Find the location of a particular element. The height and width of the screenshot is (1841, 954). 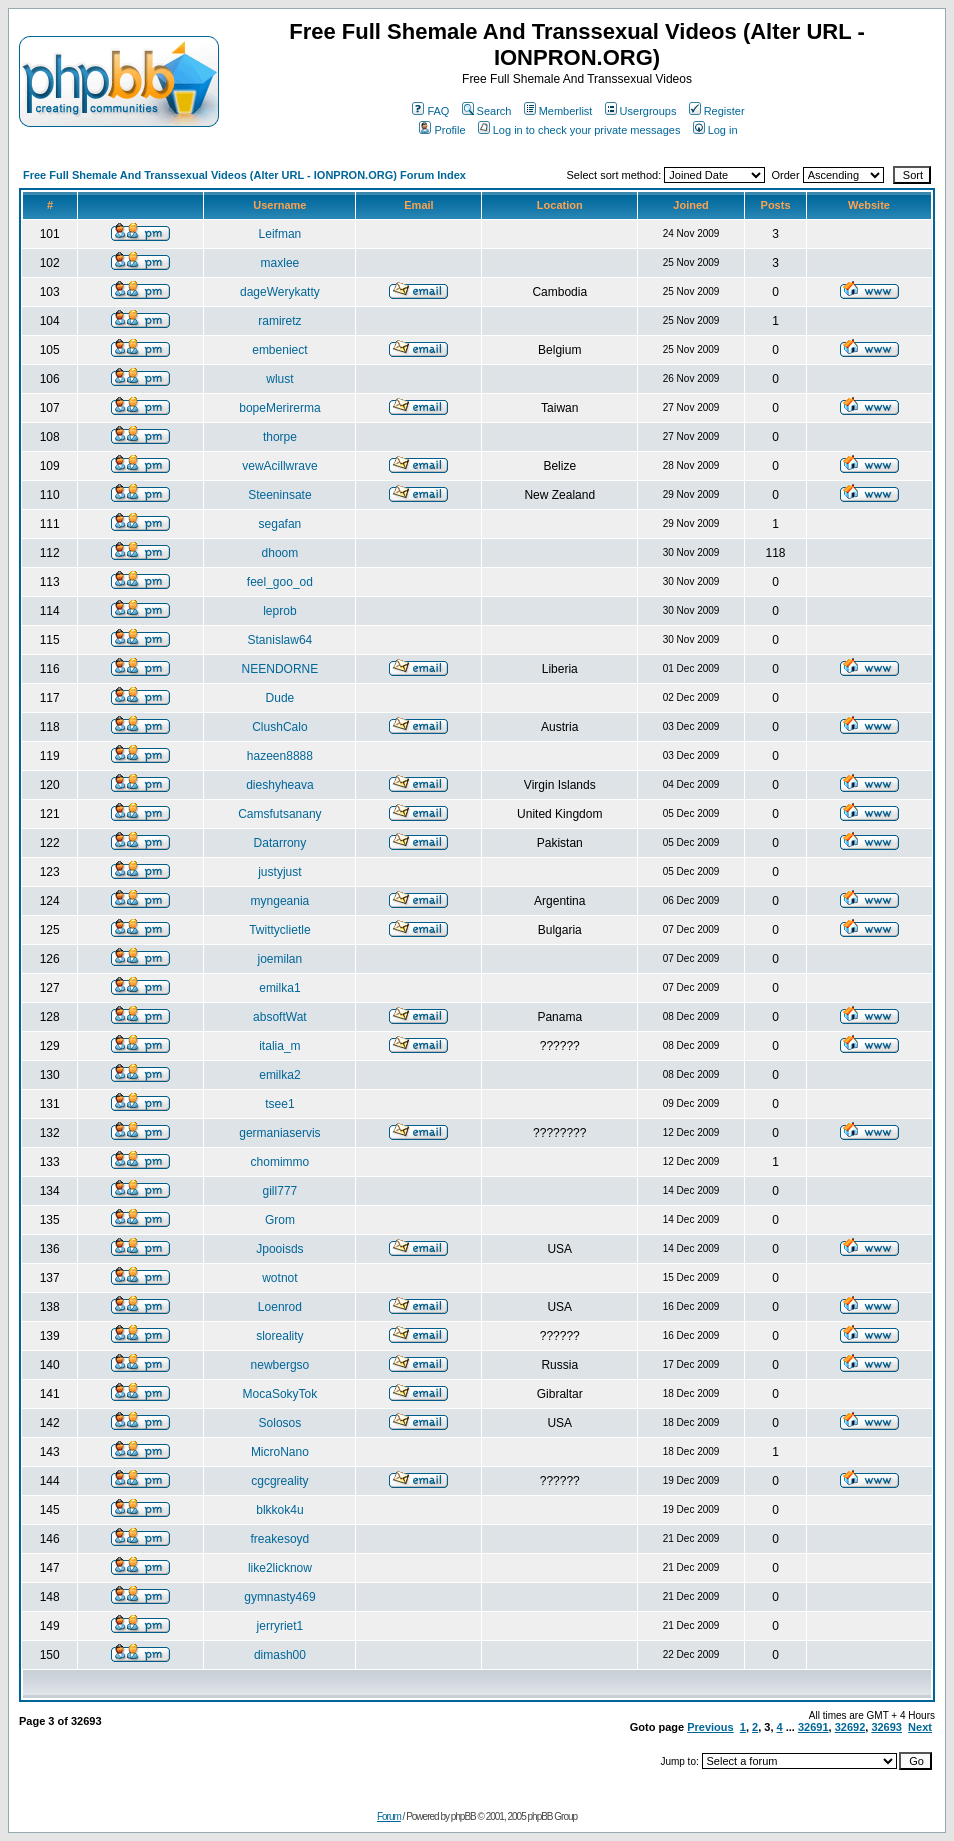

feel_goo_od is located at coordinates (280, 582).